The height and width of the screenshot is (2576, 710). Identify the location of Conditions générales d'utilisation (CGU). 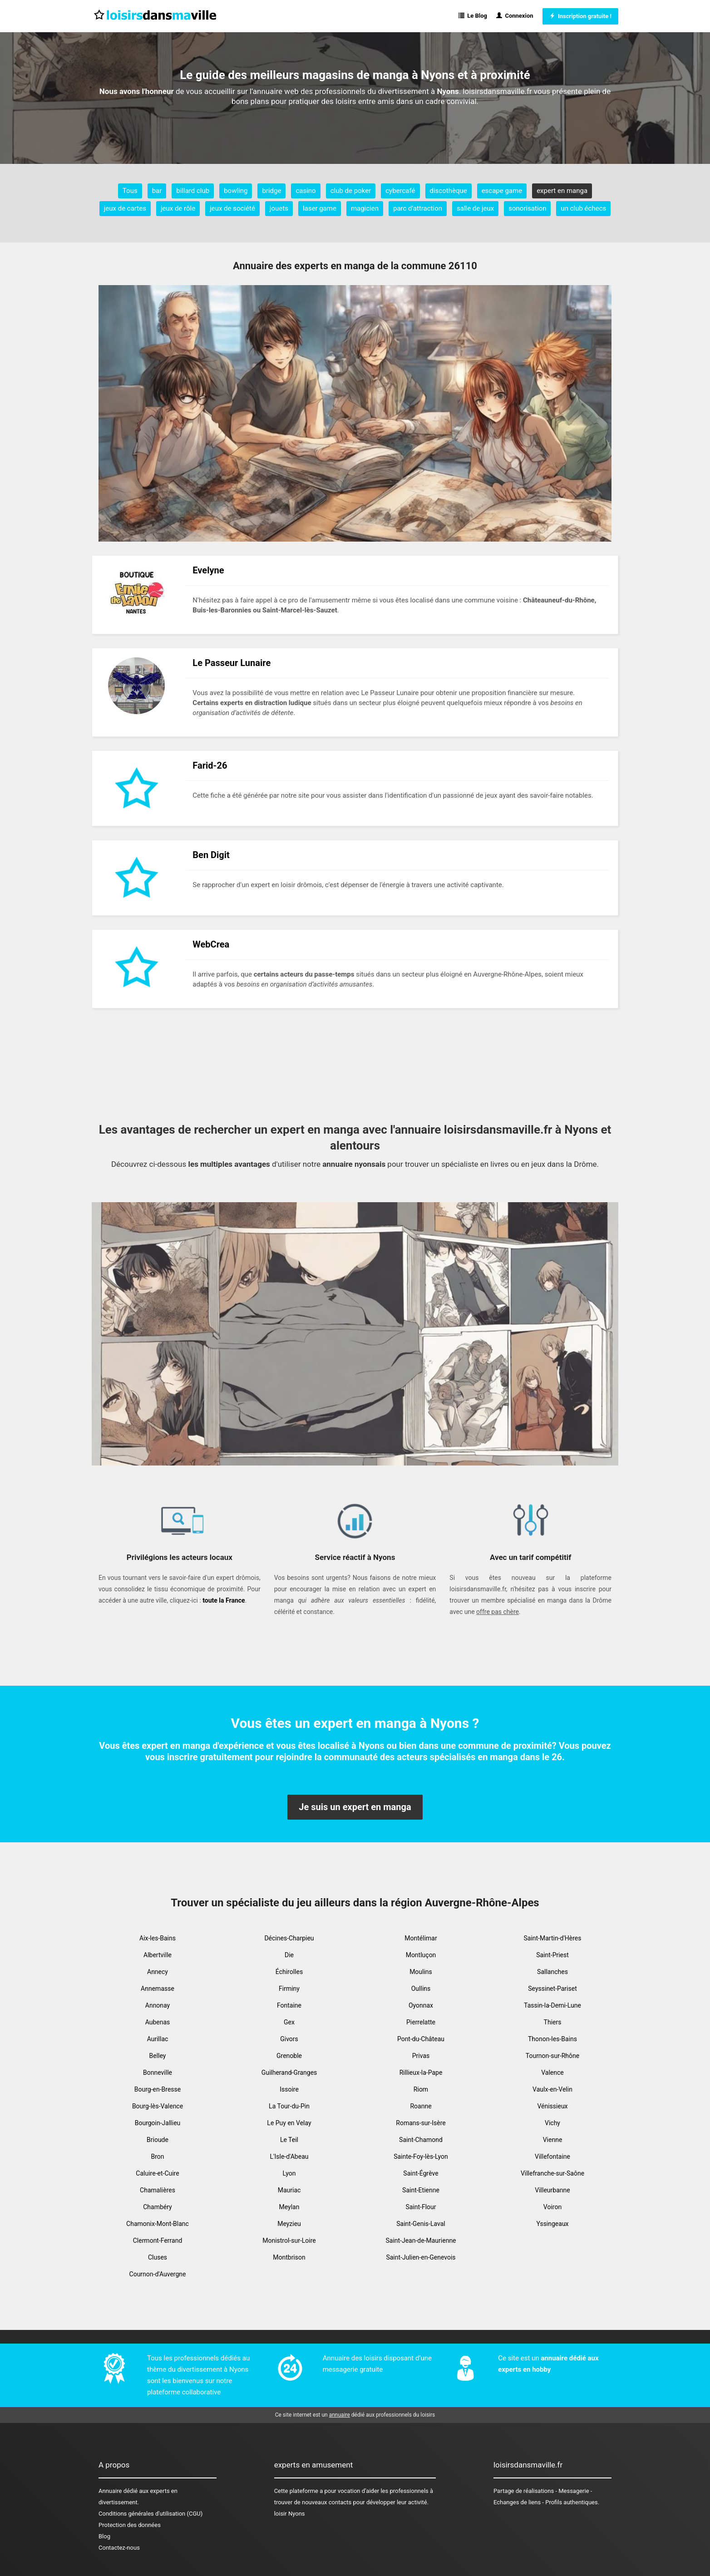
(150, 2513).